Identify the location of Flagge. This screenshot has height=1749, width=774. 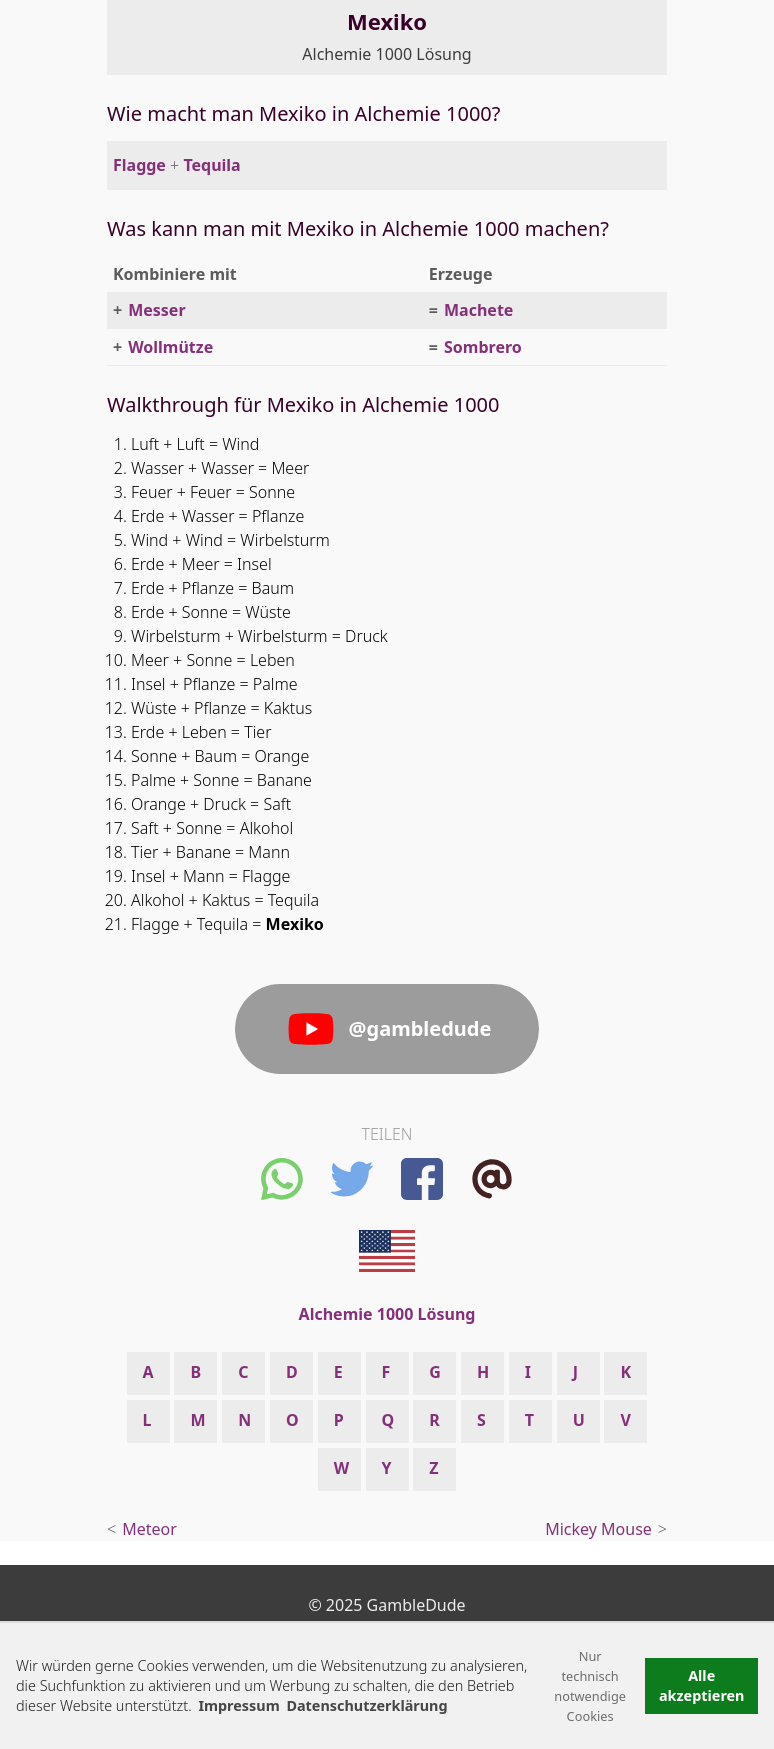
(139, 165).